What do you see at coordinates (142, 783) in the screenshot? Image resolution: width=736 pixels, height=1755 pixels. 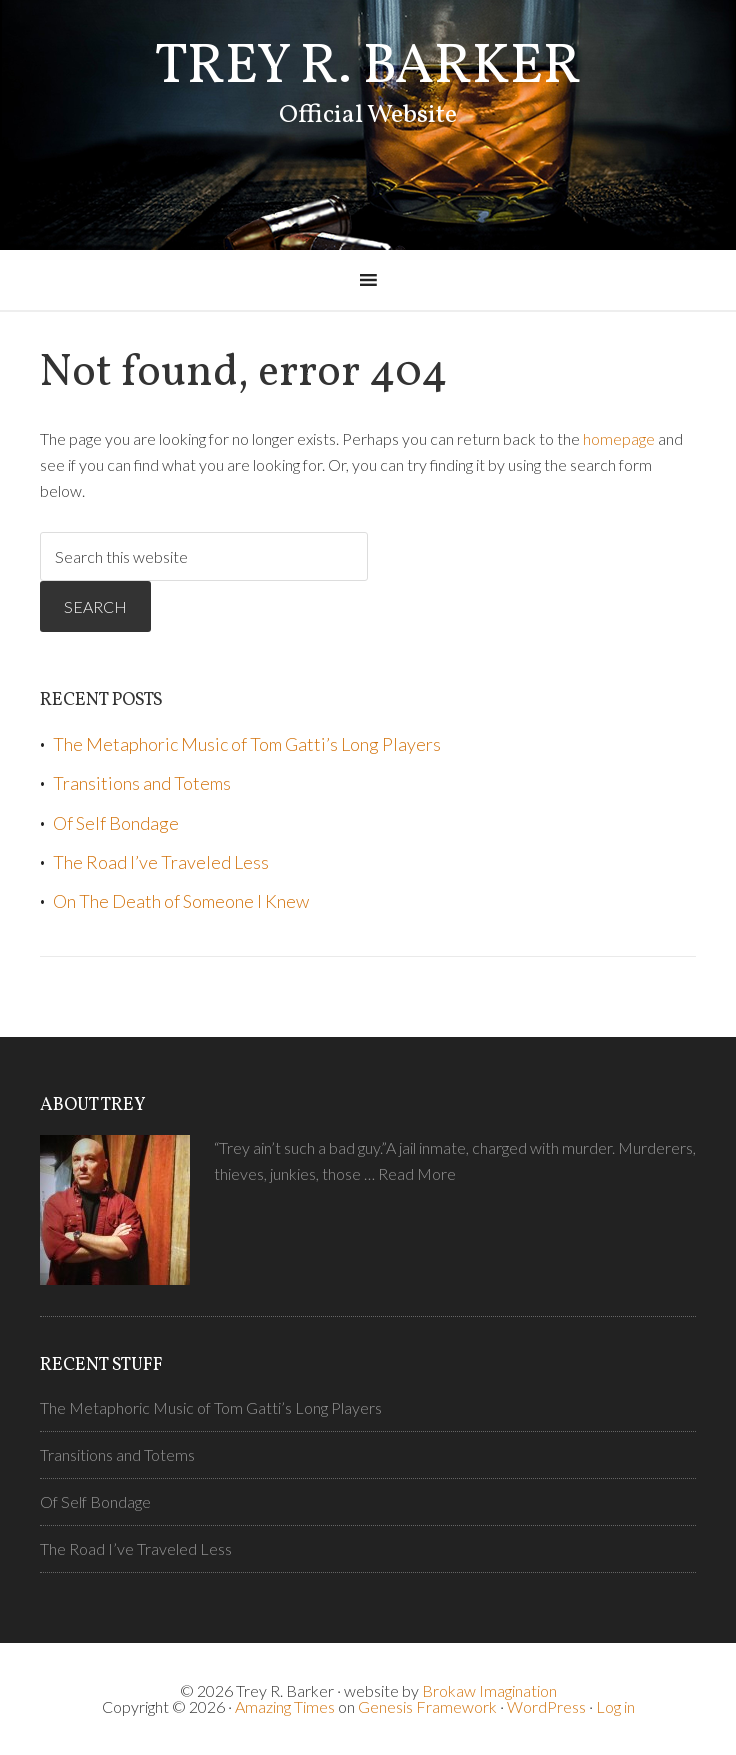 I see `Transitions and Totems` at bounding box center [142, 783].